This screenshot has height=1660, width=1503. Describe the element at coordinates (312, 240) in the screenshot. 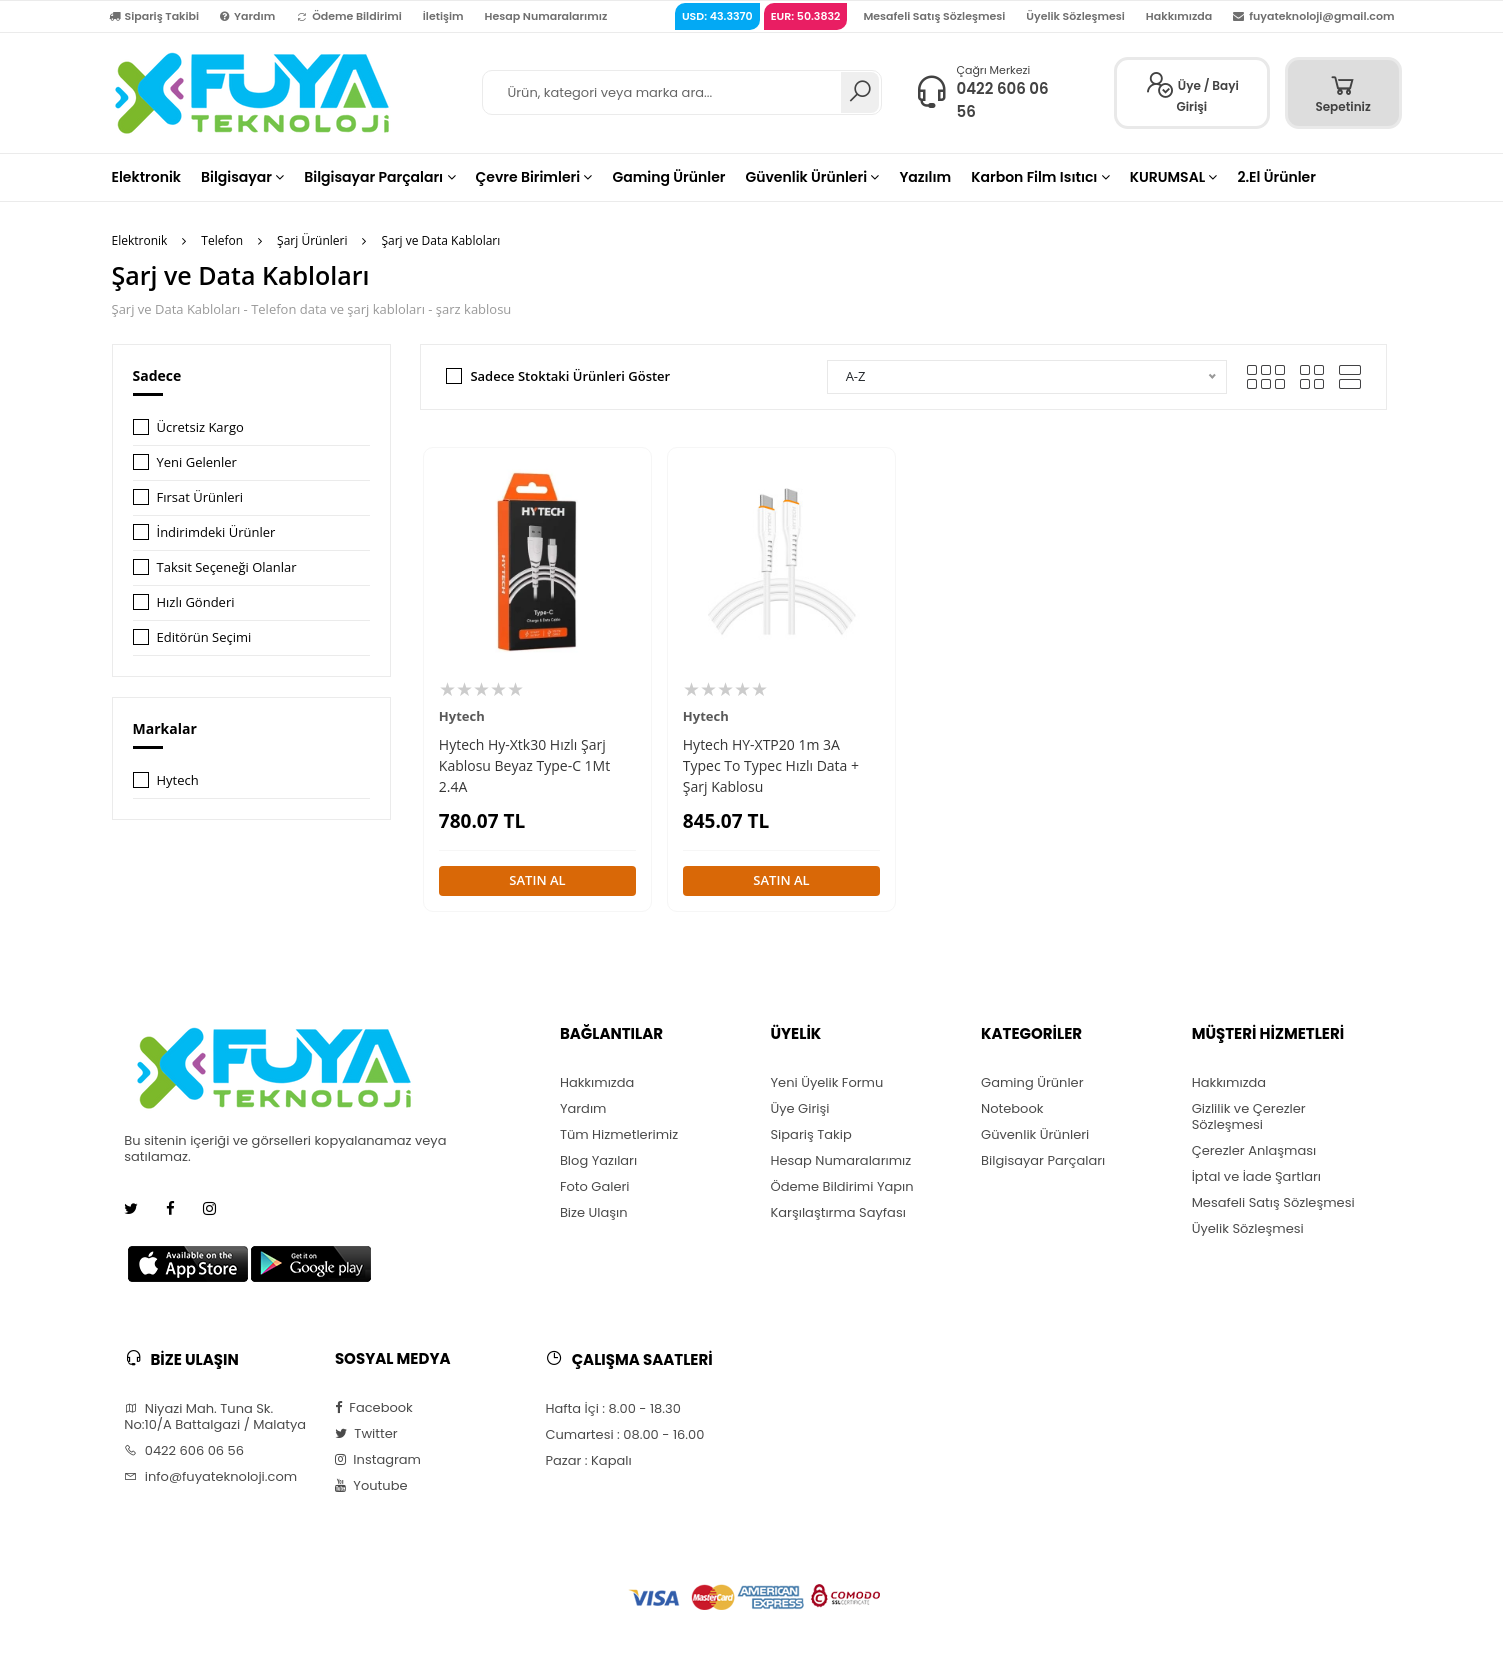

I see `Şarj Ürünleri` at that location.